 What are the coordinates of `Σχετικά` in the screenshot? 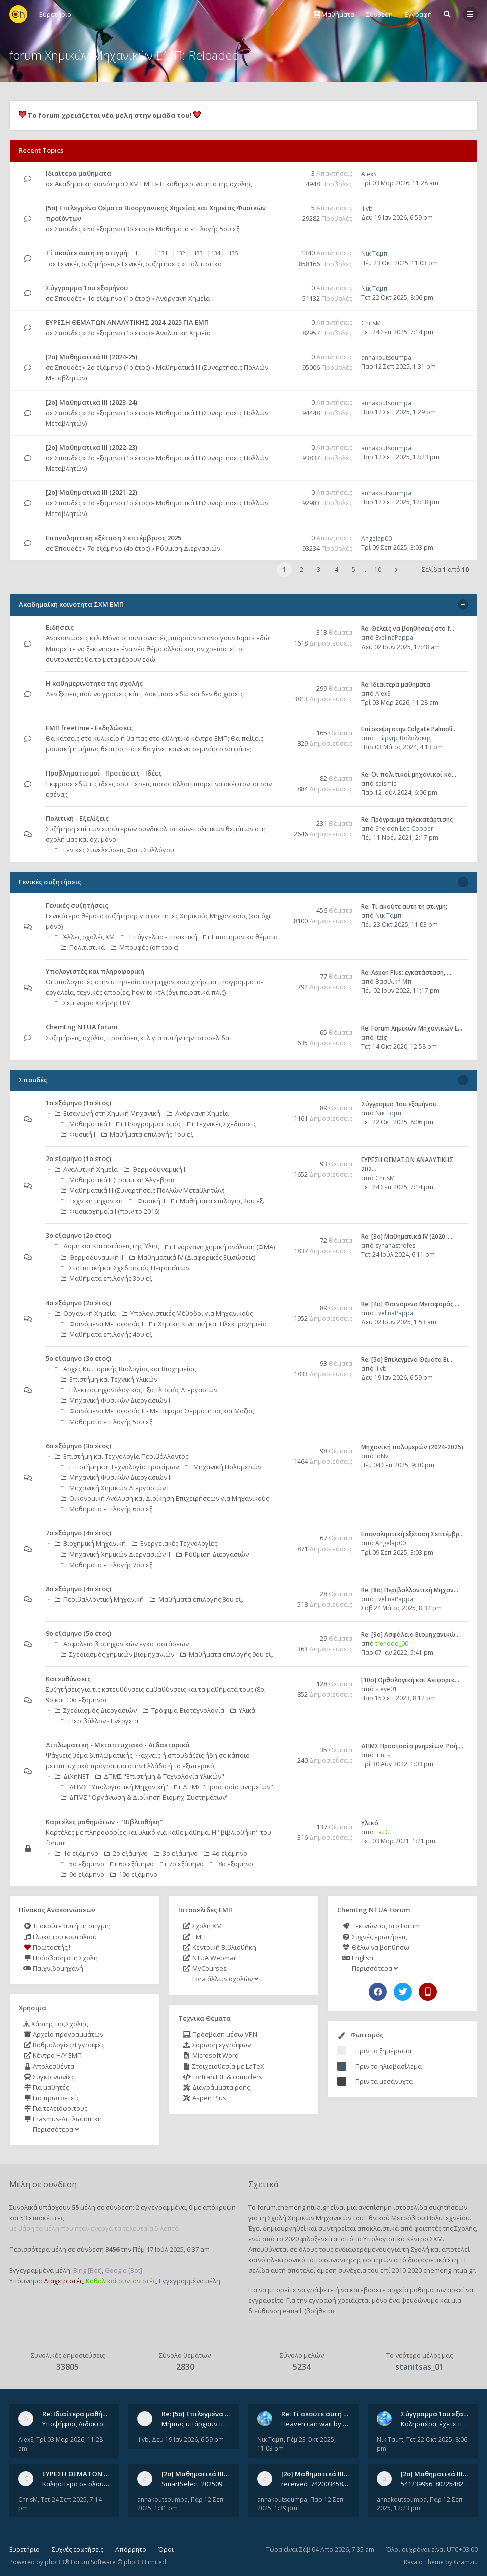 It's located at (263, 2184).